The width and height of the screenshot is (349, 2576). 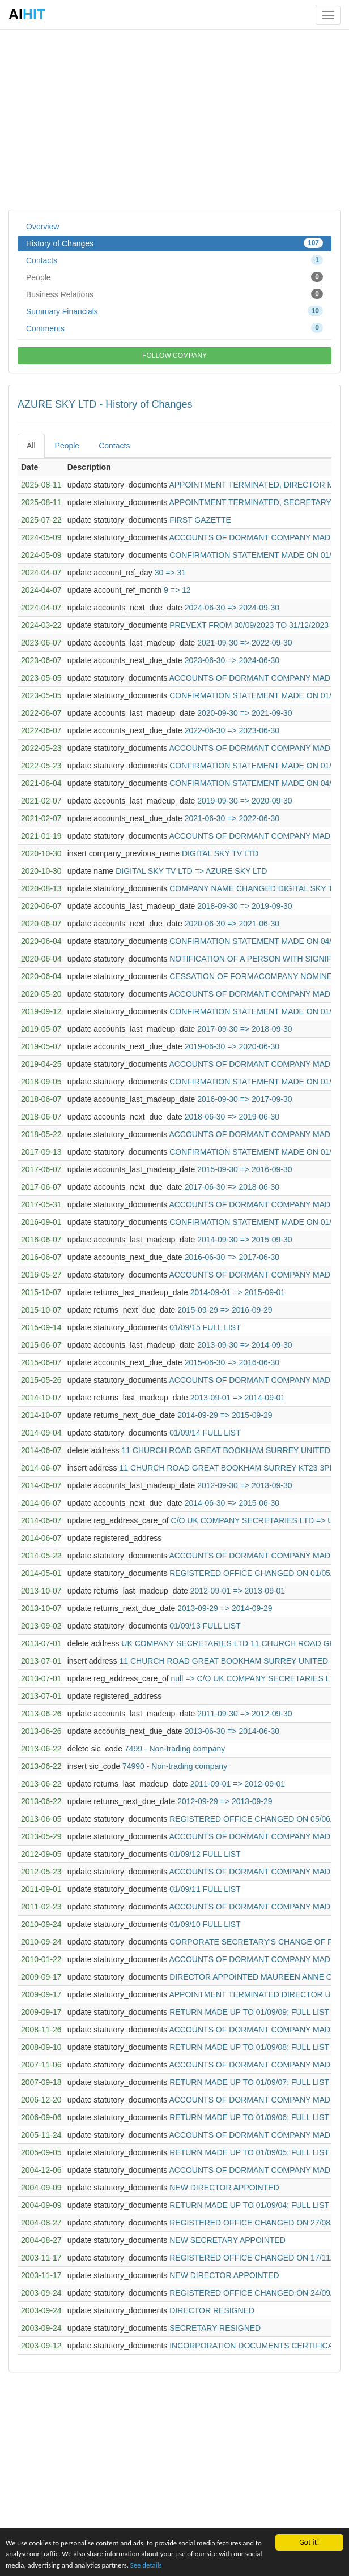 I want to click on Overview, so click(x=42, y=226).